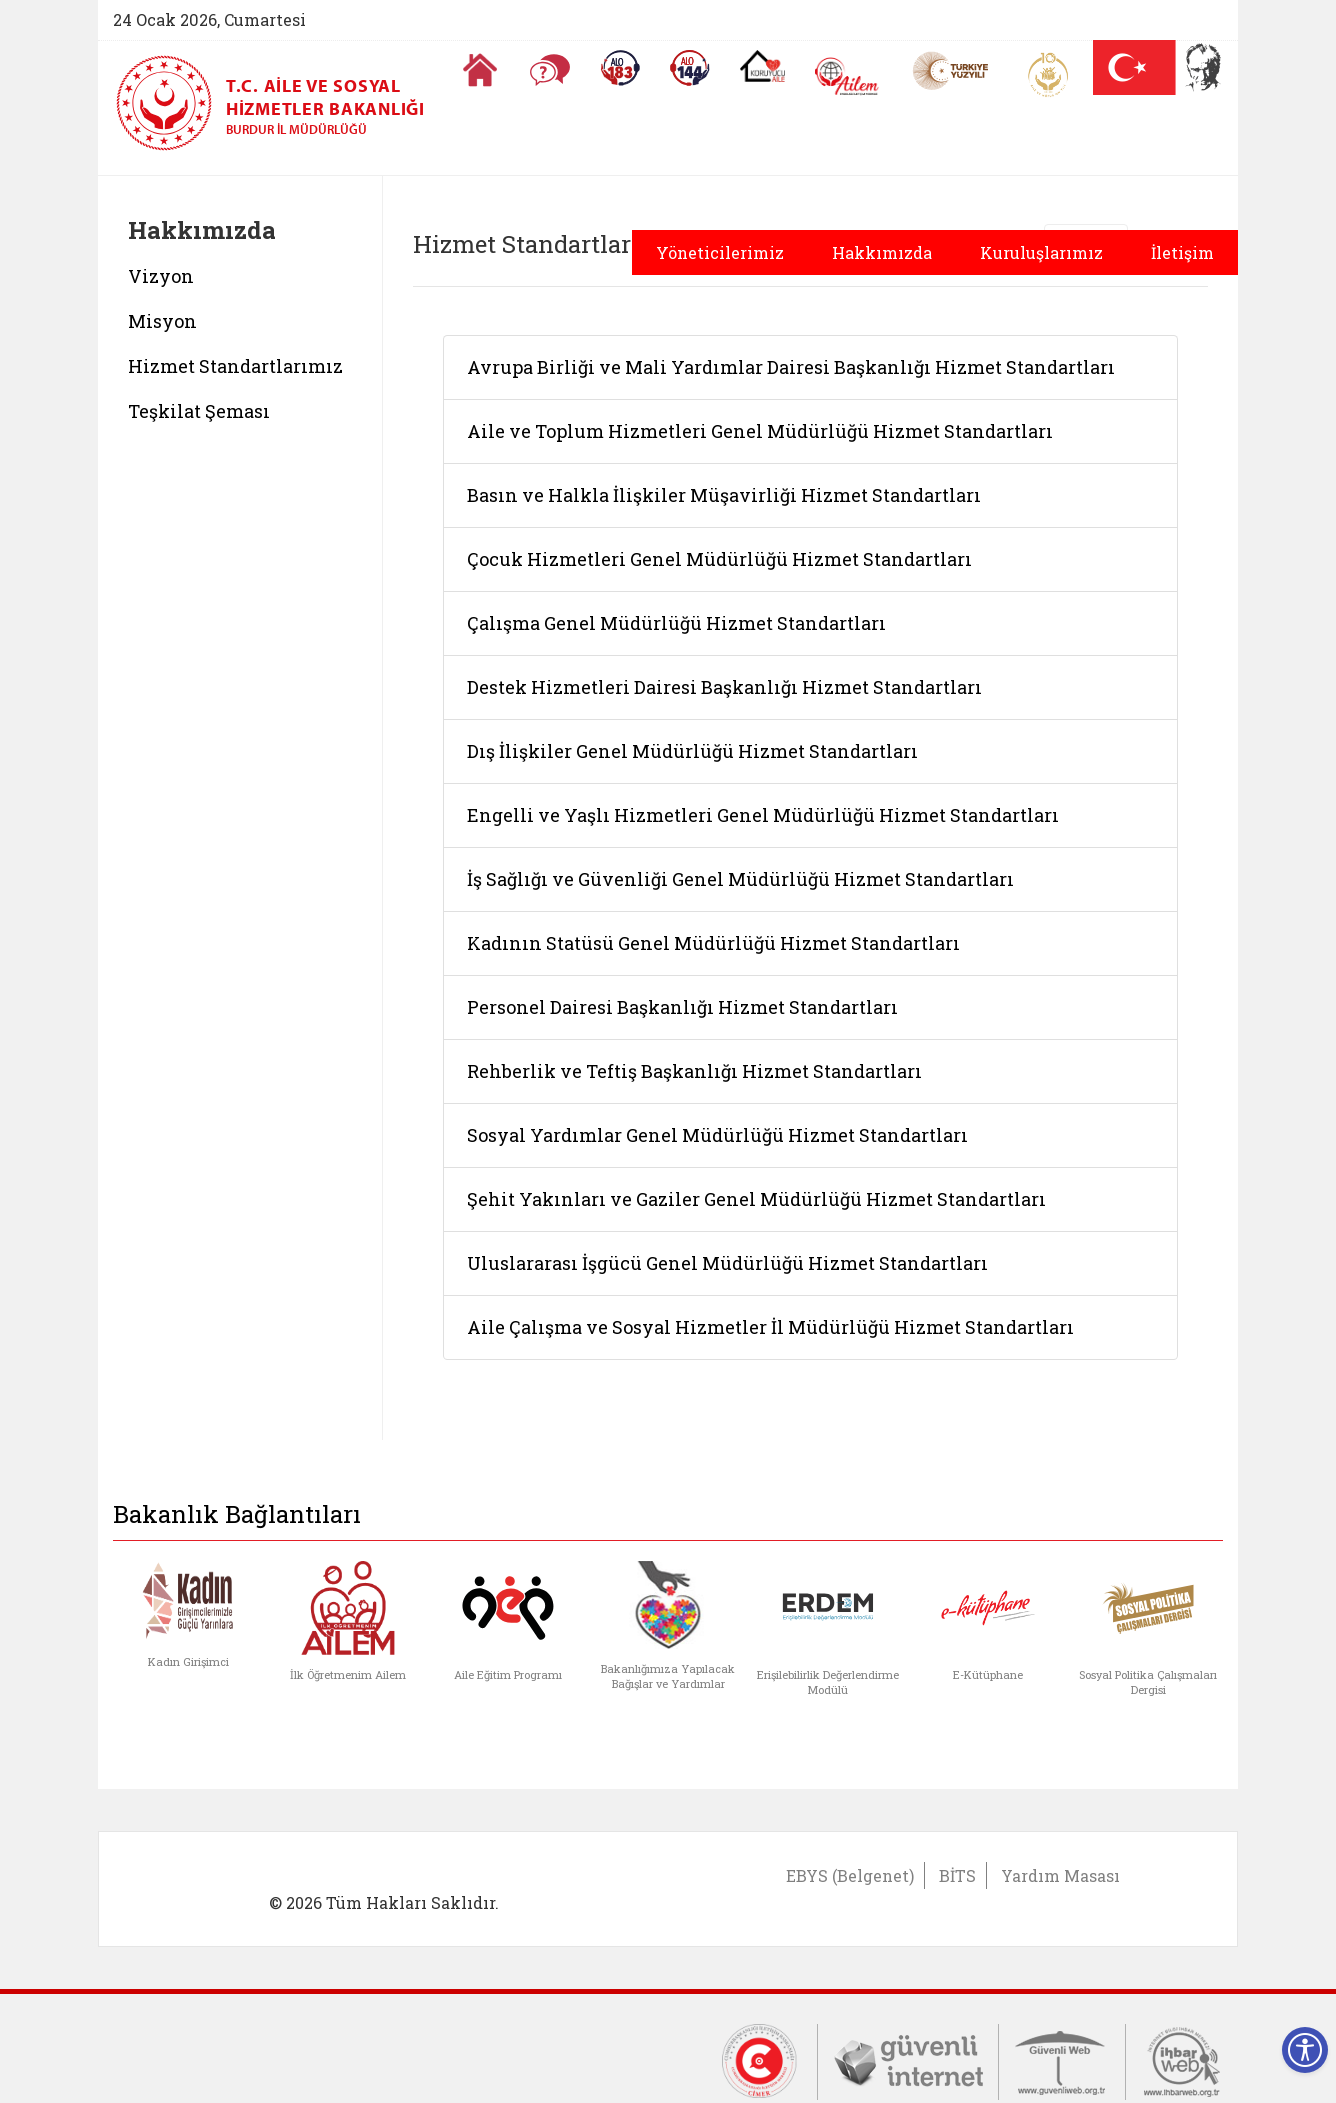 This screenshot has height=2103, width=1336. What do you see at coordinates (756, 1199) in the screenshot?
I see `Şehit Yakınları ve Gaziler Genel Müdürlüğü Hizmet Standartları` at bounding box center [756, 1199].